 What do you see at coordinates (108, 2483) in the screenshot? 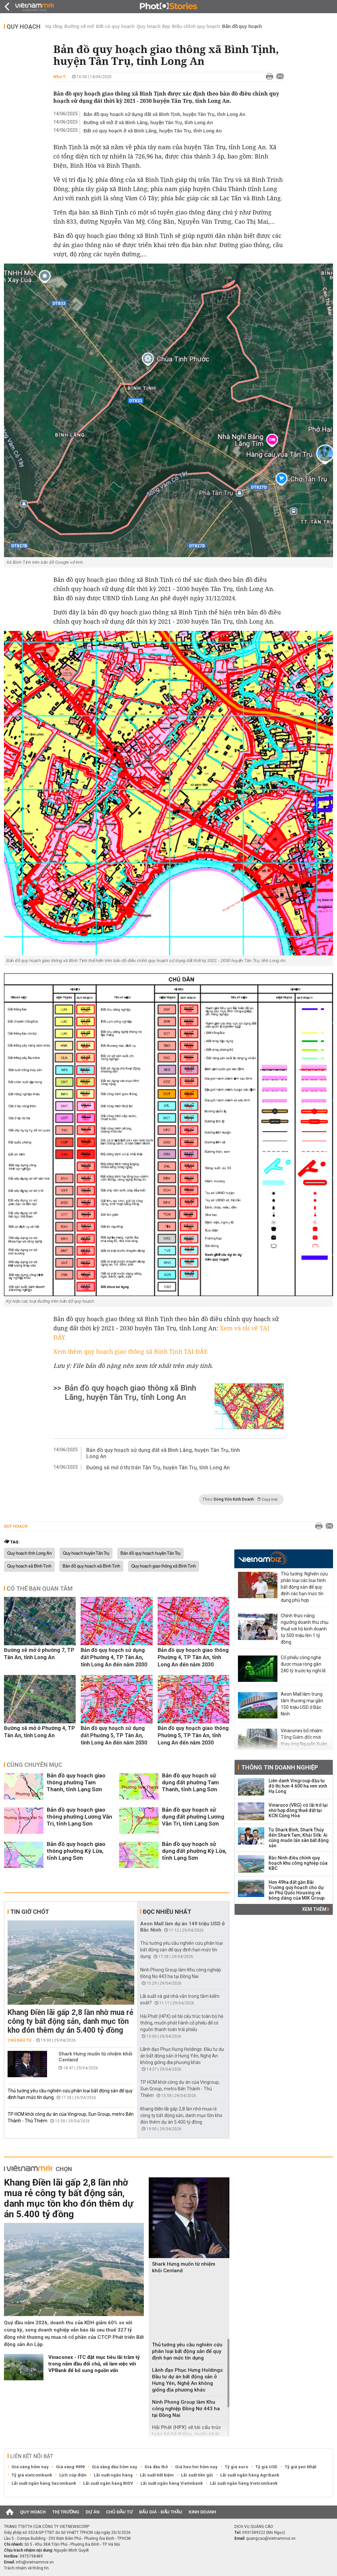
I see `Lãi suất ngân hàng BIDV` at bounding box center [108, 2483].